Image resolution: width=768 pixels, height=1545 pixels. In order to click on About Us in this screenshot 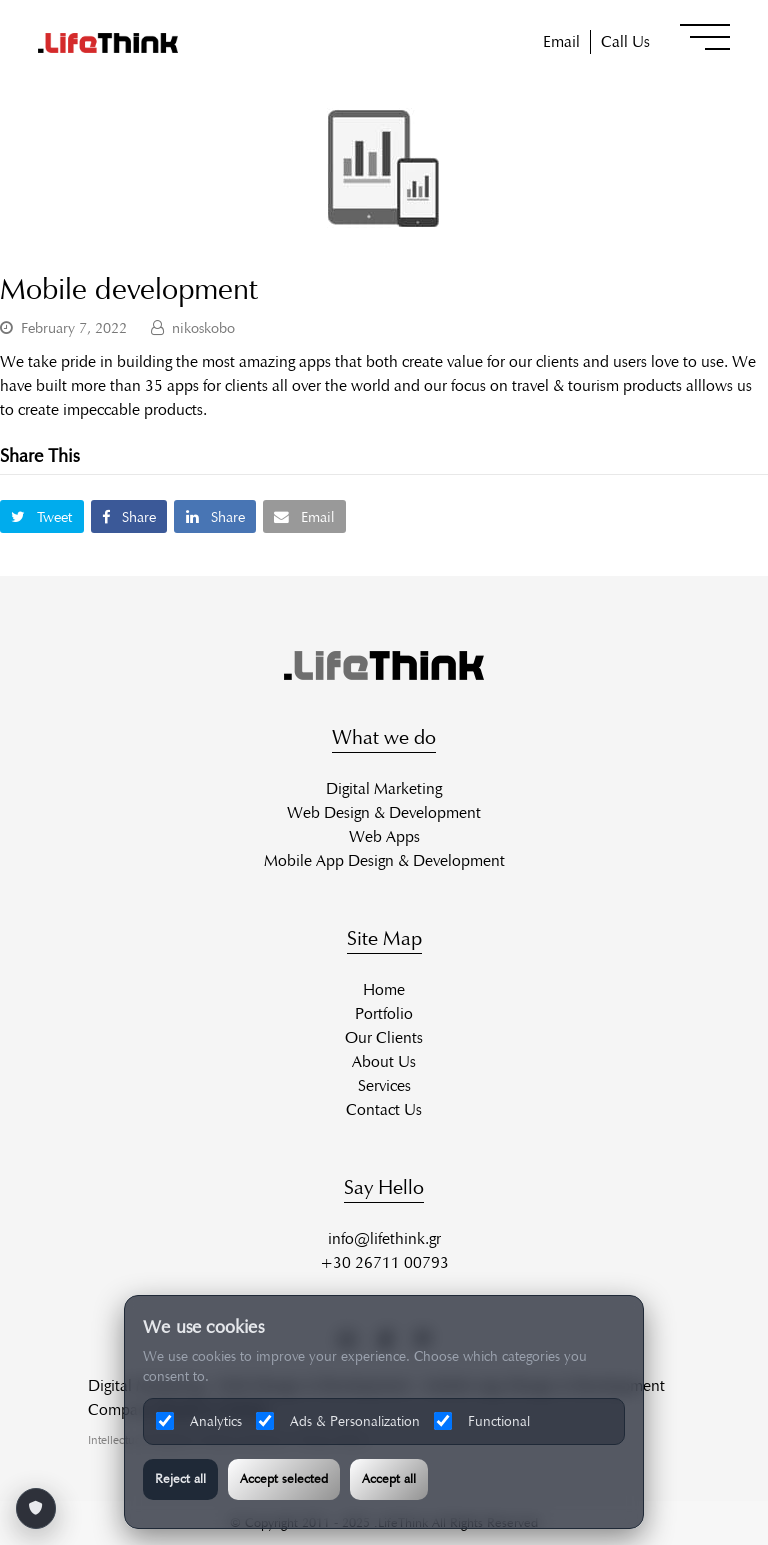, I will do `click(384, 1061)`.